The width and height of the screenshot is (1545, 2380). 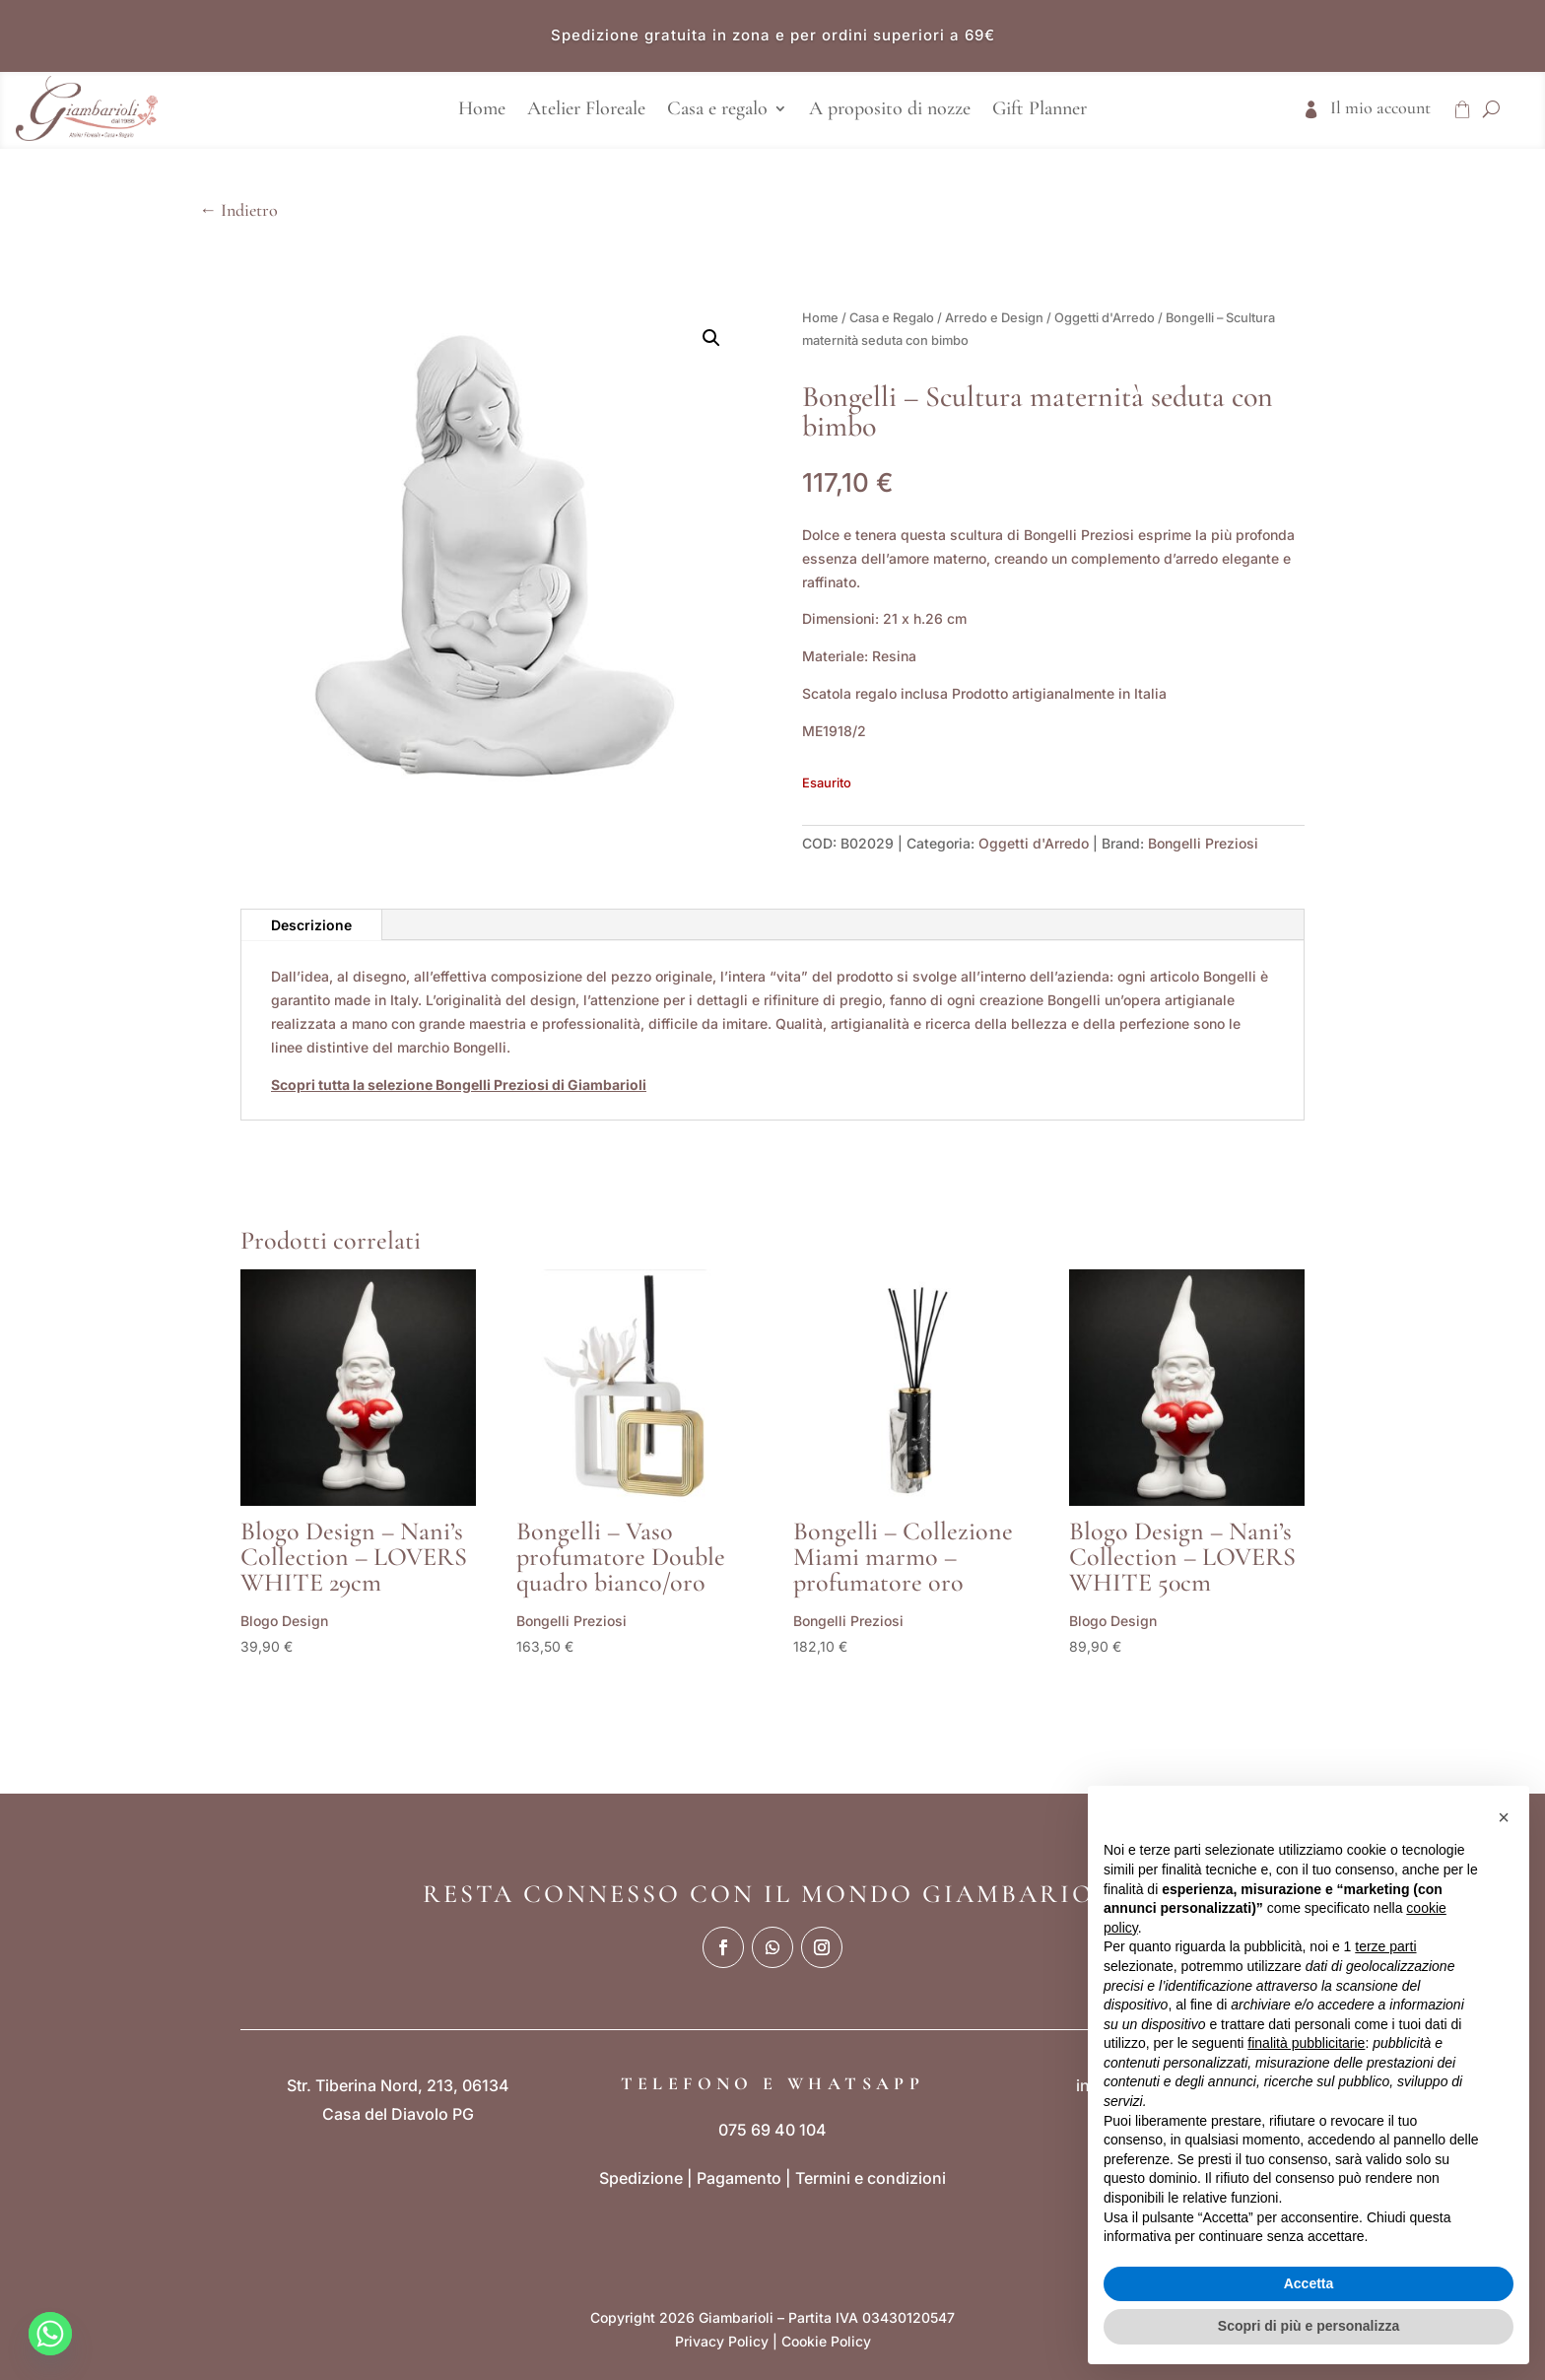 I want to click on Scopri tutta la selezione Bongelli Preziosi di Giambarioli, so click(x=458, y=1084).